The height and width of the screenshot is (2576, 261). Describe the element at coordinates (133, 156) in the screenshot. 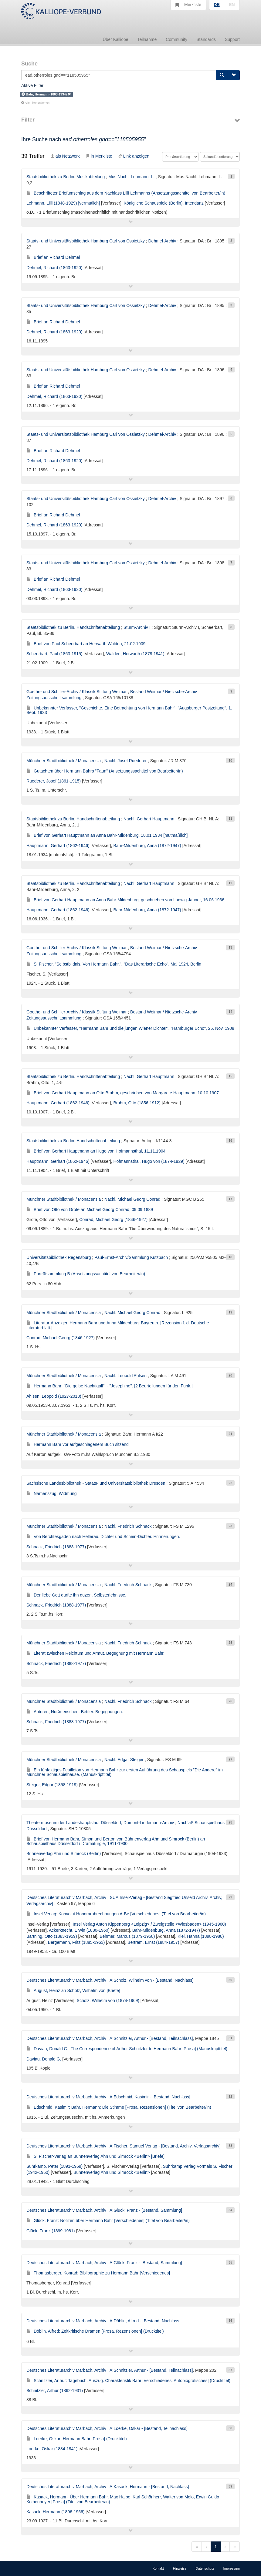

I see `Link anzeigen` at that location.